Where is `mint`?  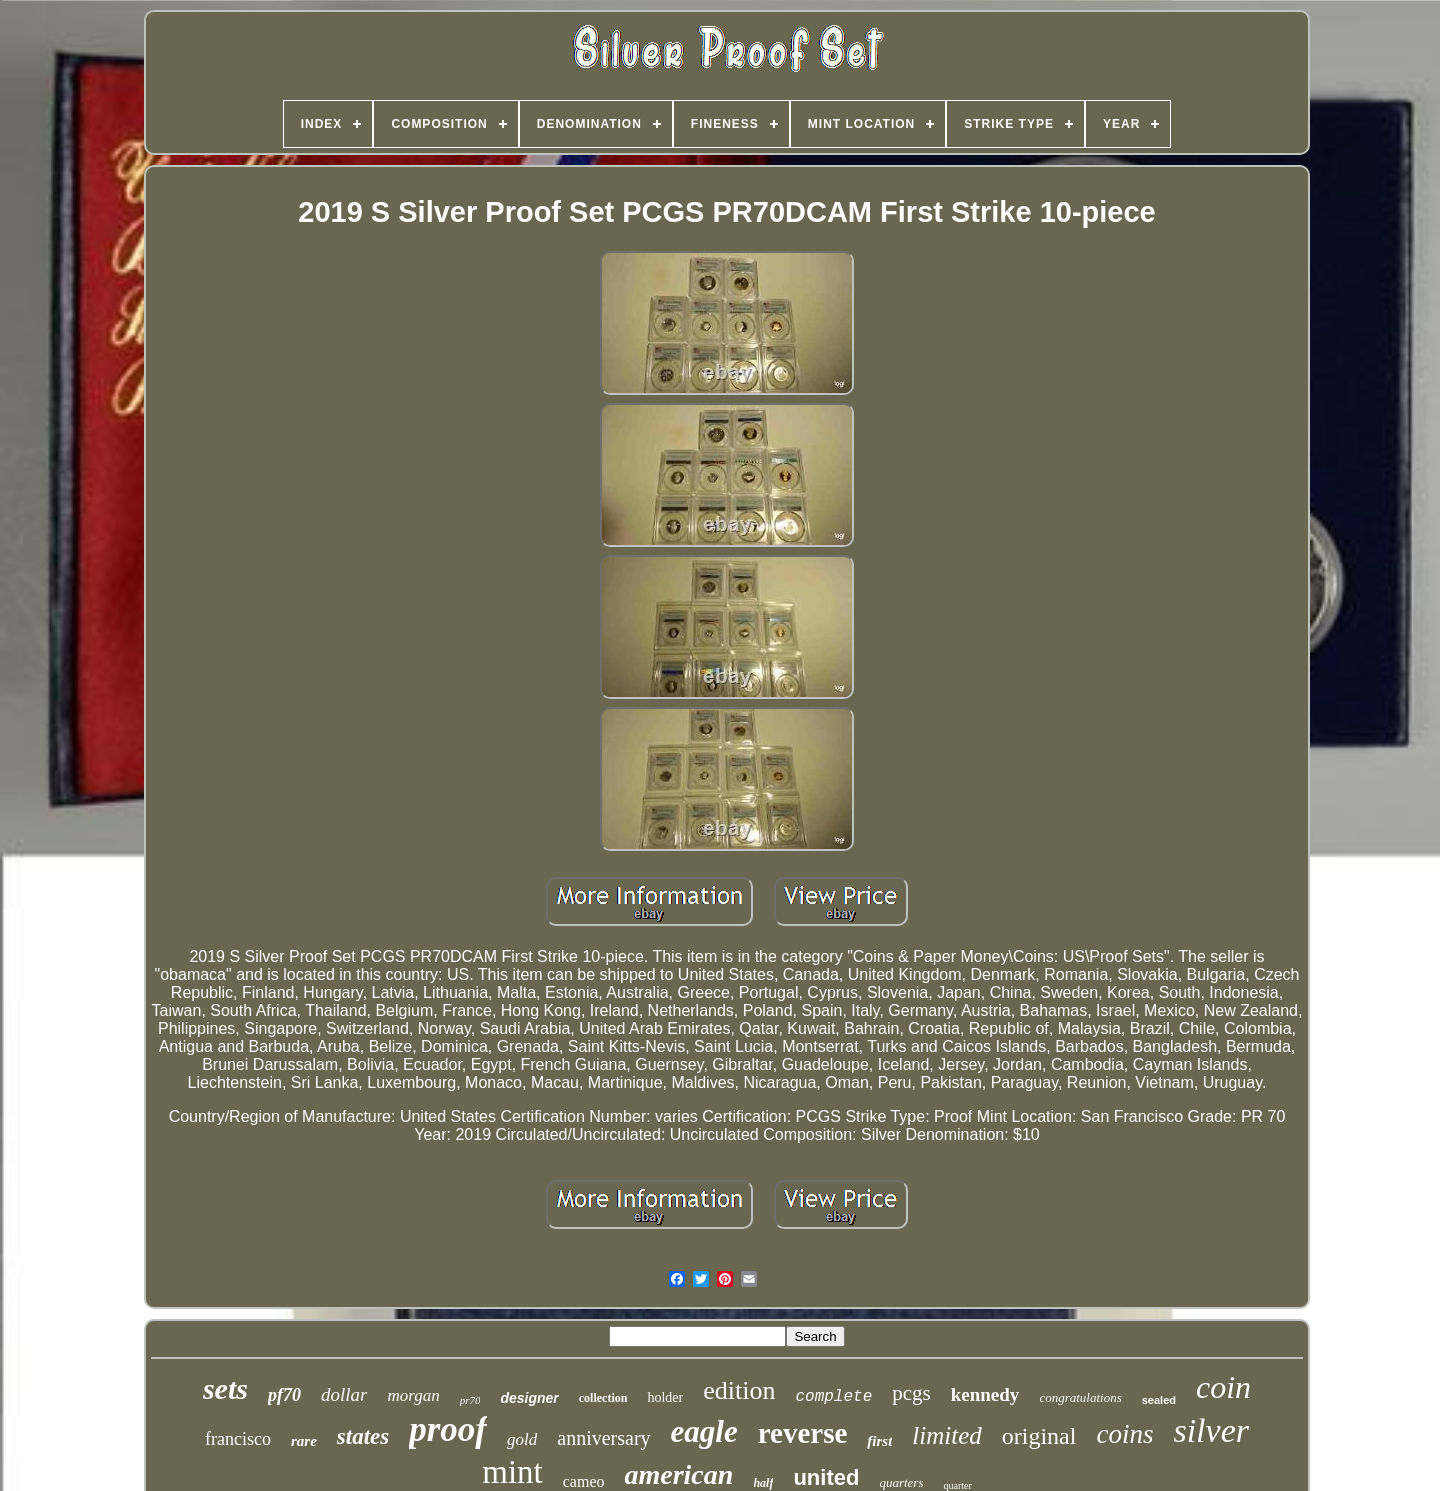
mint is located at coordinates (512, 1472).